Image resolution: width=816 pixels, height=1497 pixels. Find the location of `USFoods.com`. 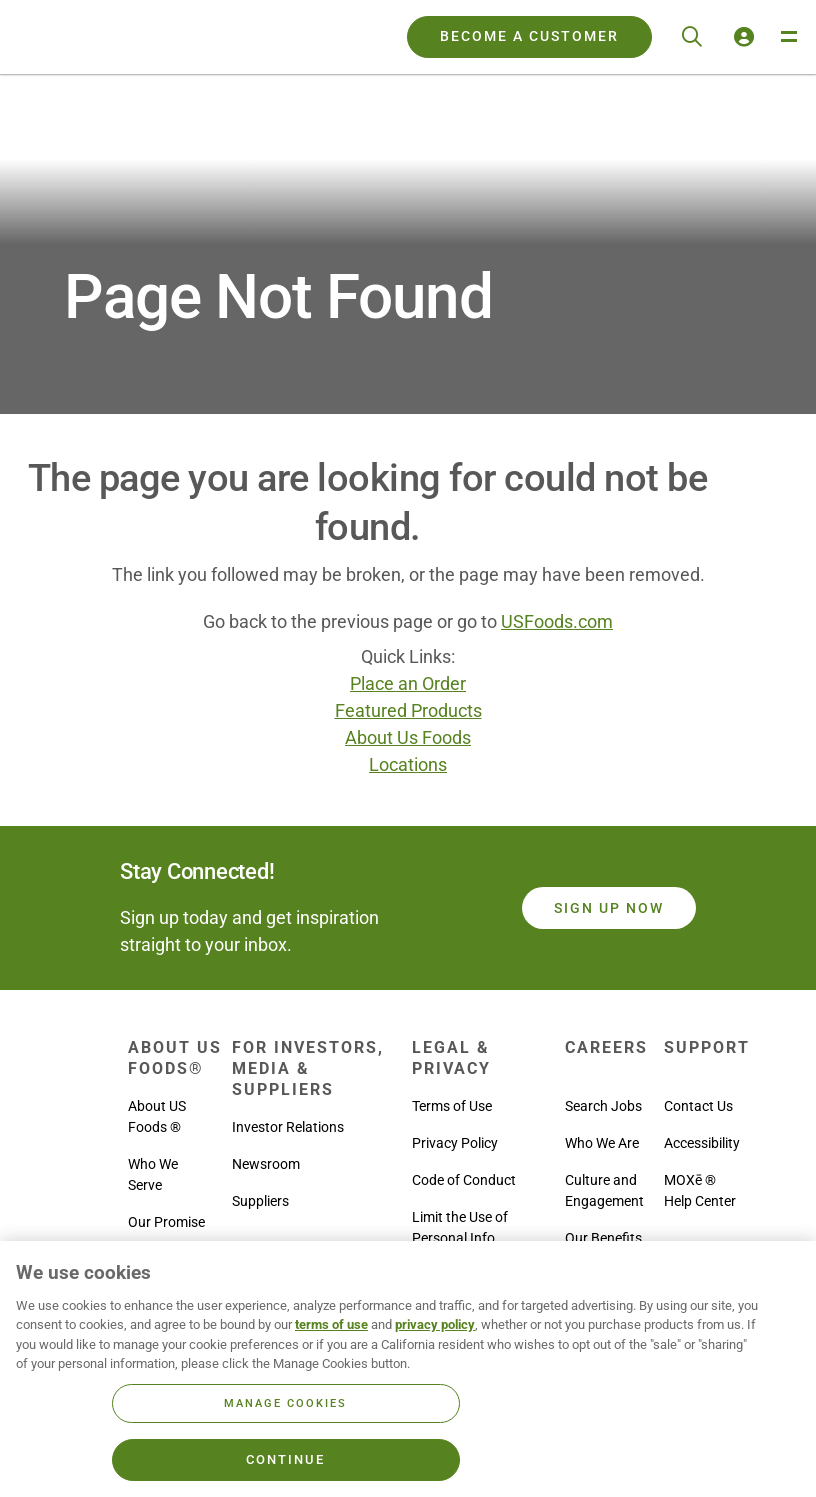

USFoods.com is located at coordinates (557, 621).